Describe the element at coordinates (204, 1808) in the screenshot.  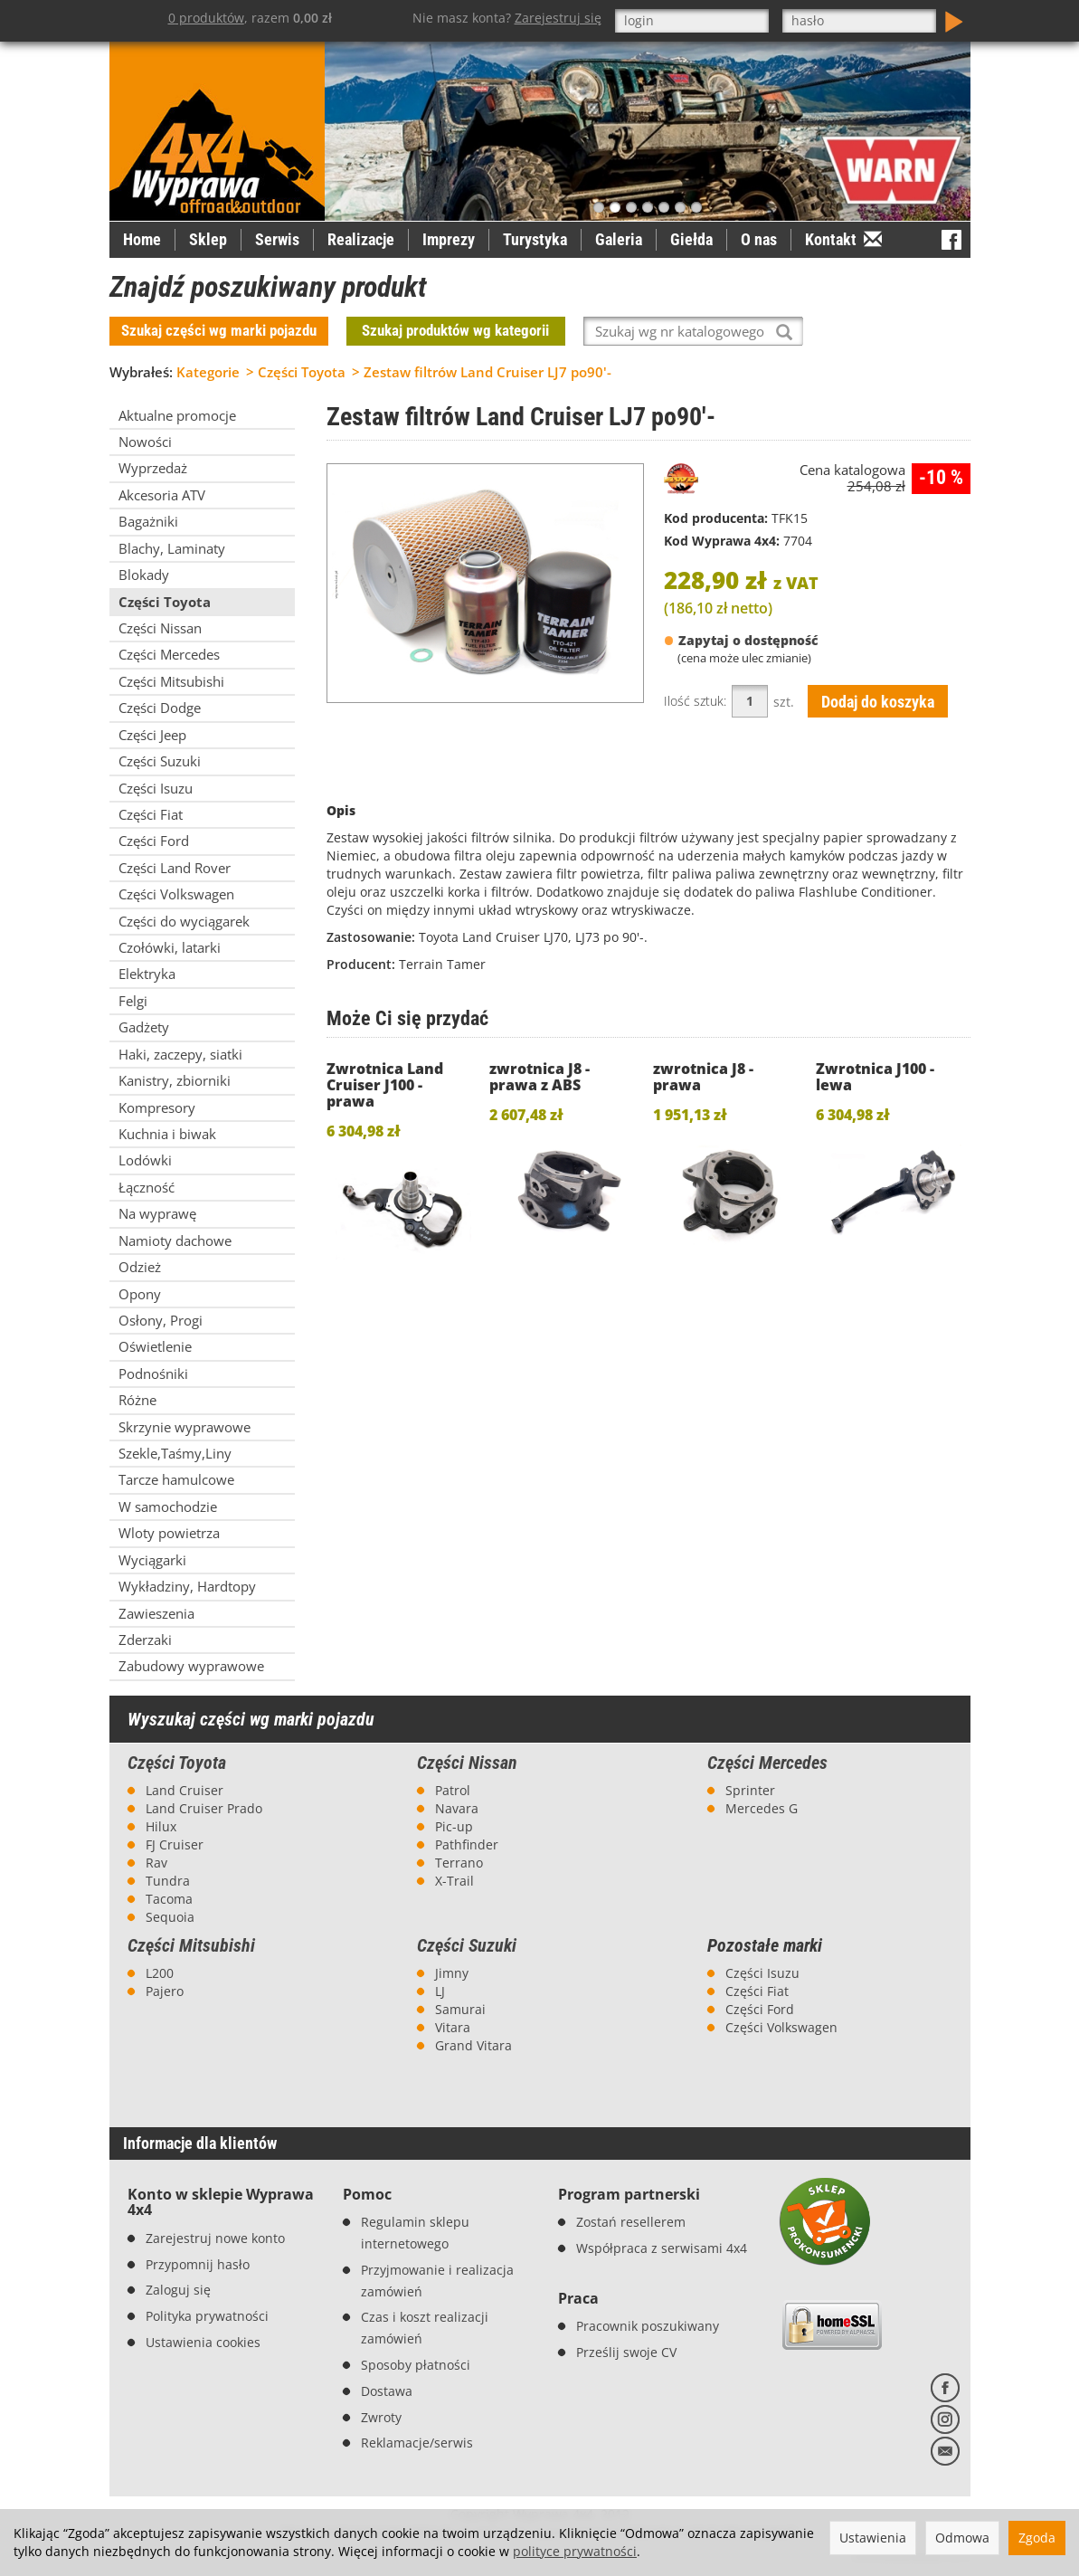
I see `Land Cruiser Prado` at that location.